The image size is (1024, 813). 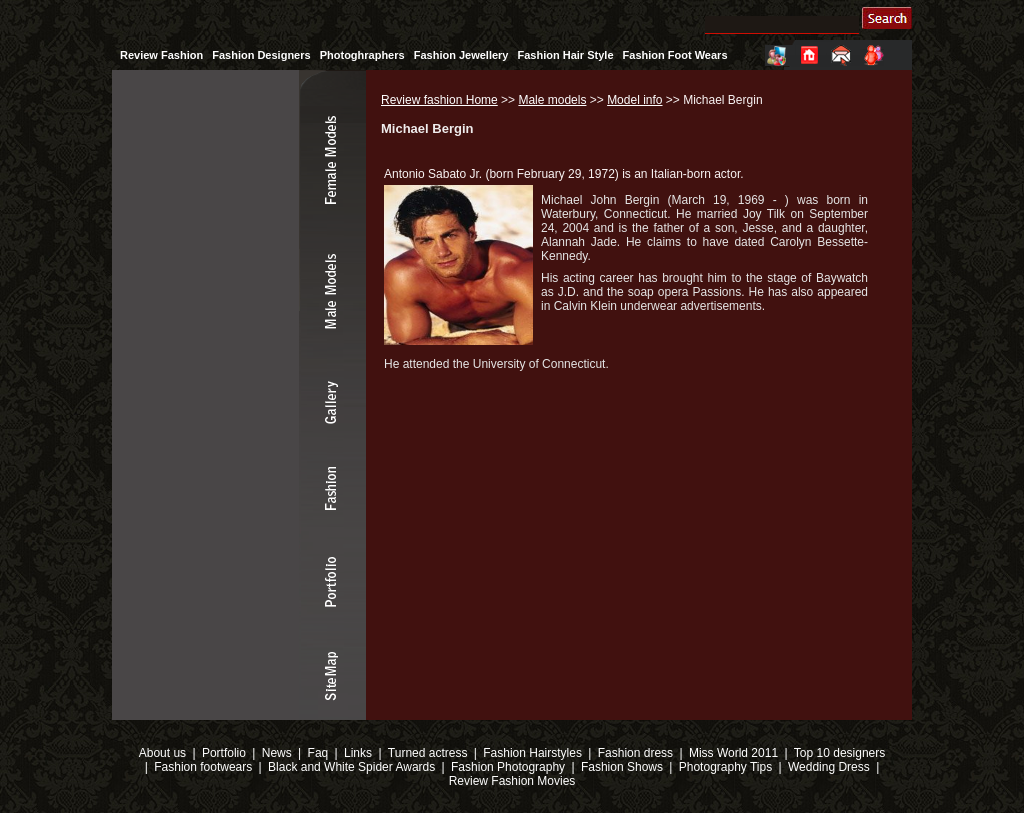 I want to click on Model info, so click(x=634, y=100).